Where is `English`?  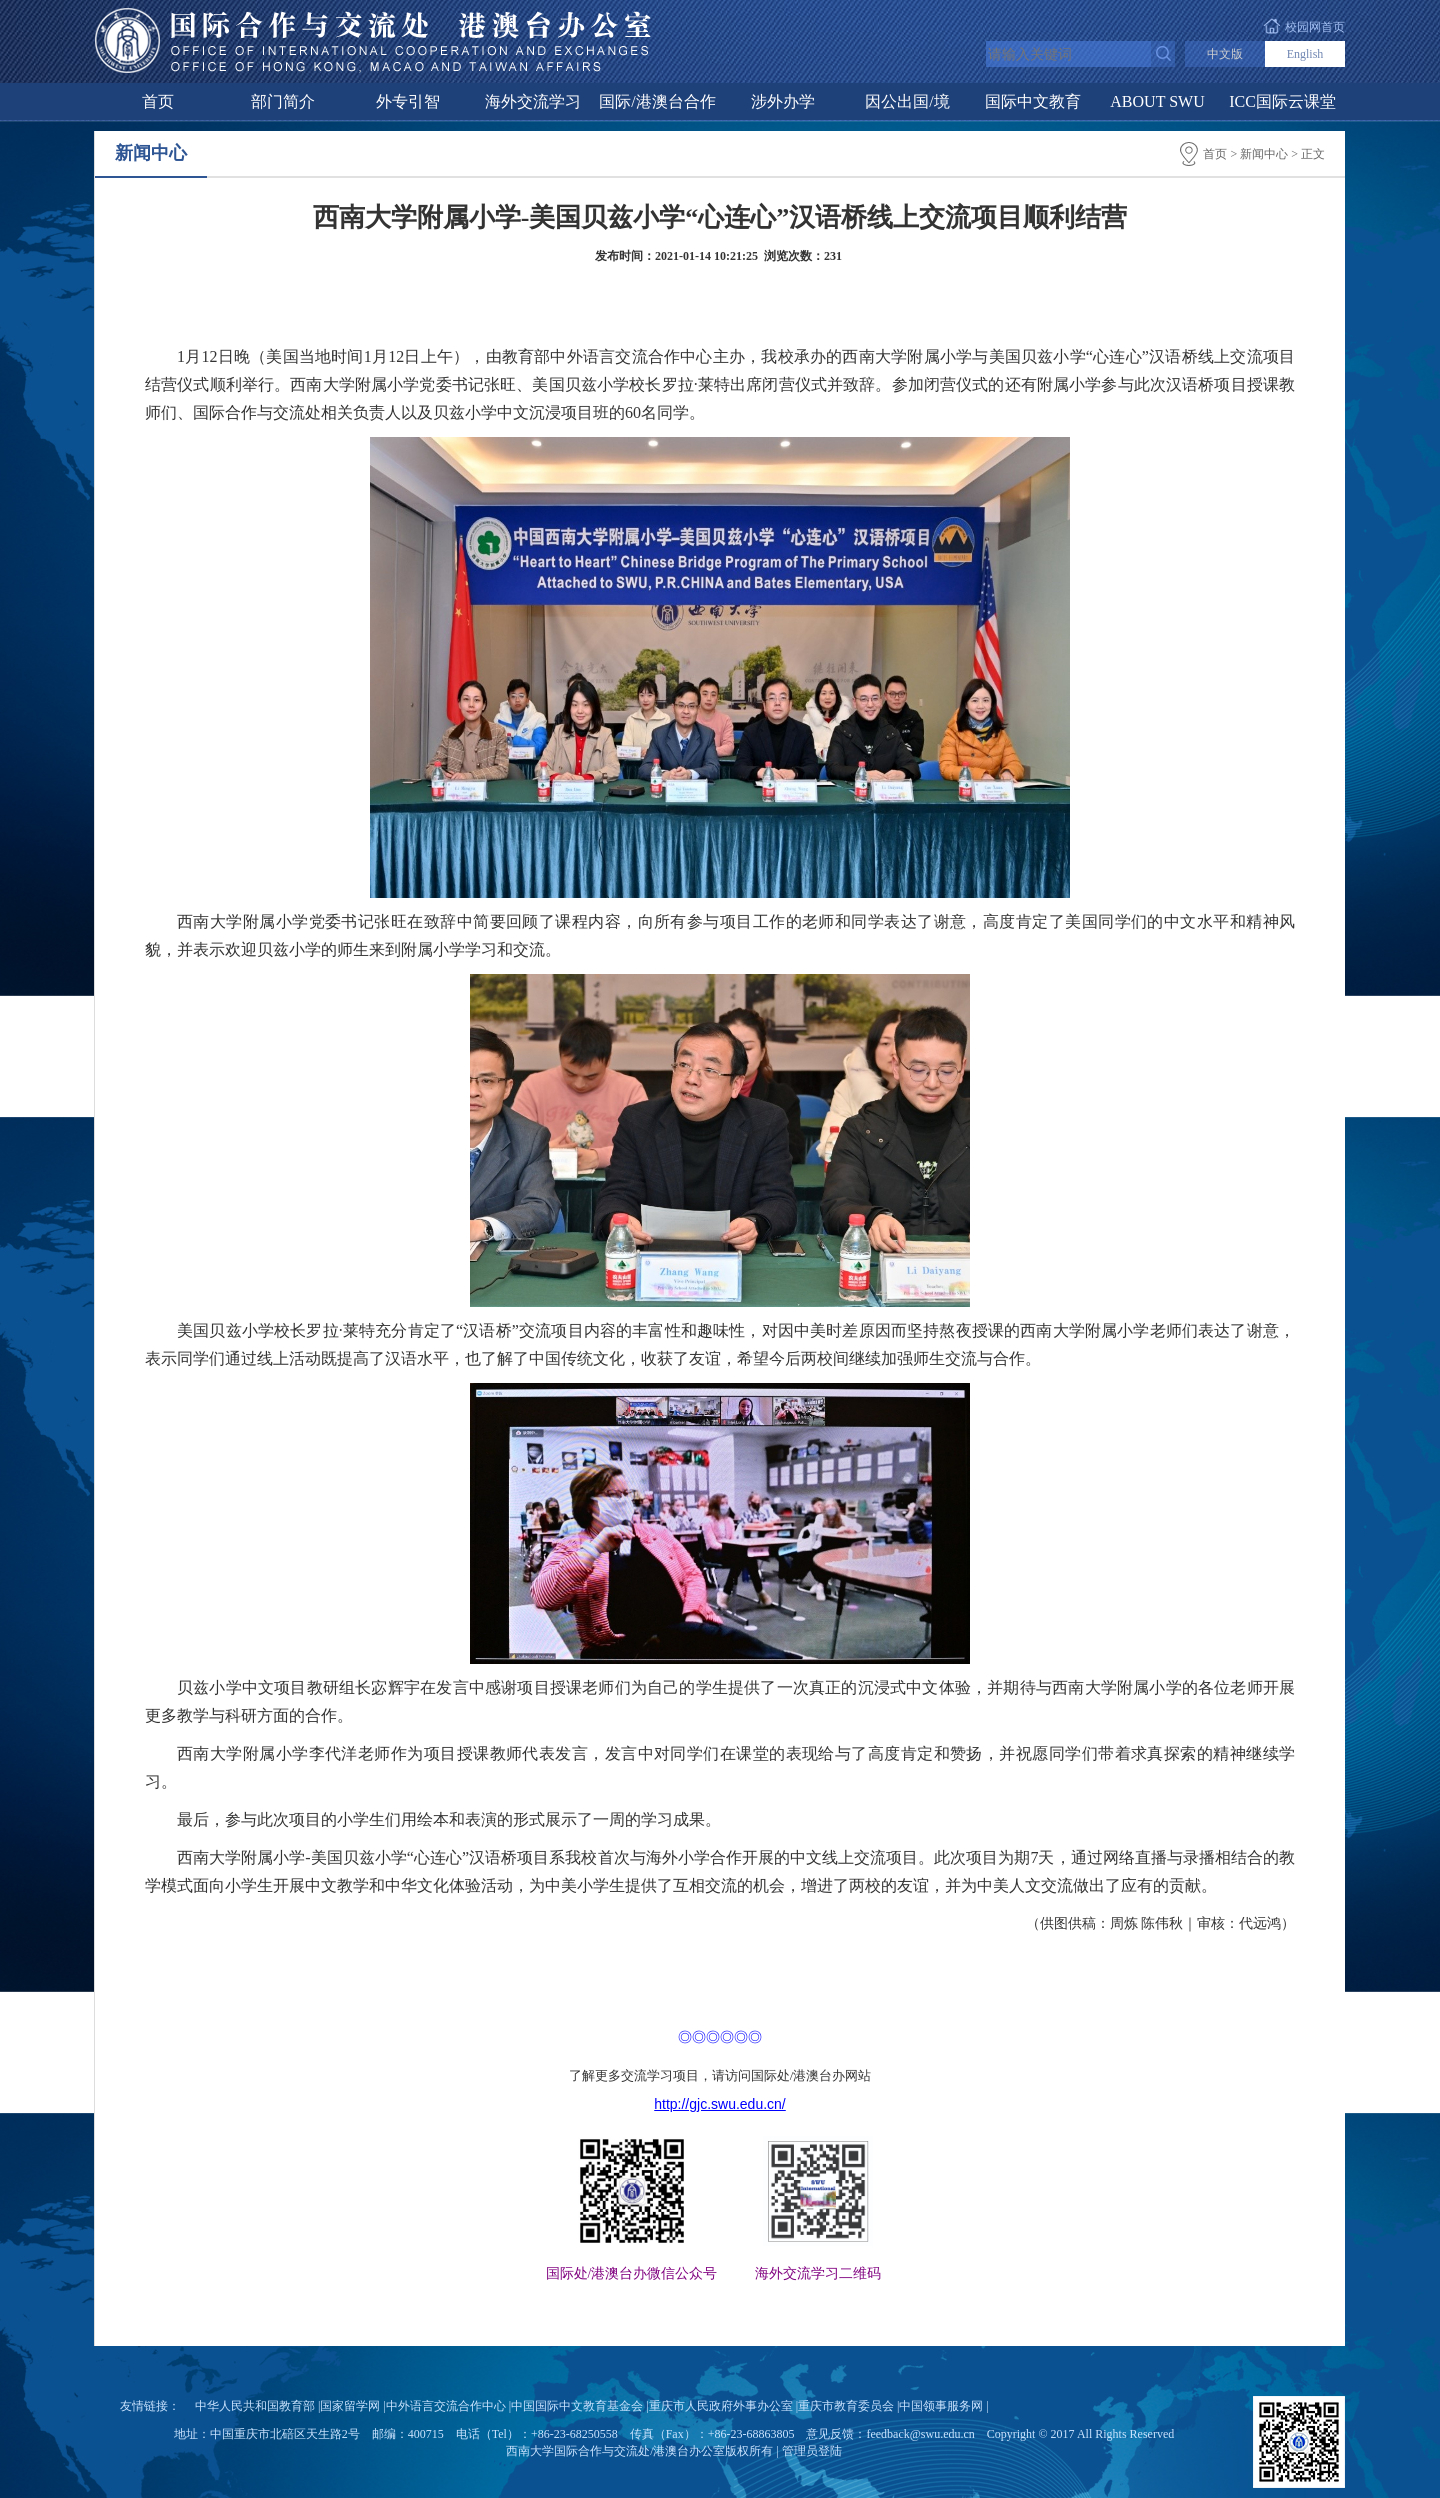
English is located at coordinates (1305, 54).